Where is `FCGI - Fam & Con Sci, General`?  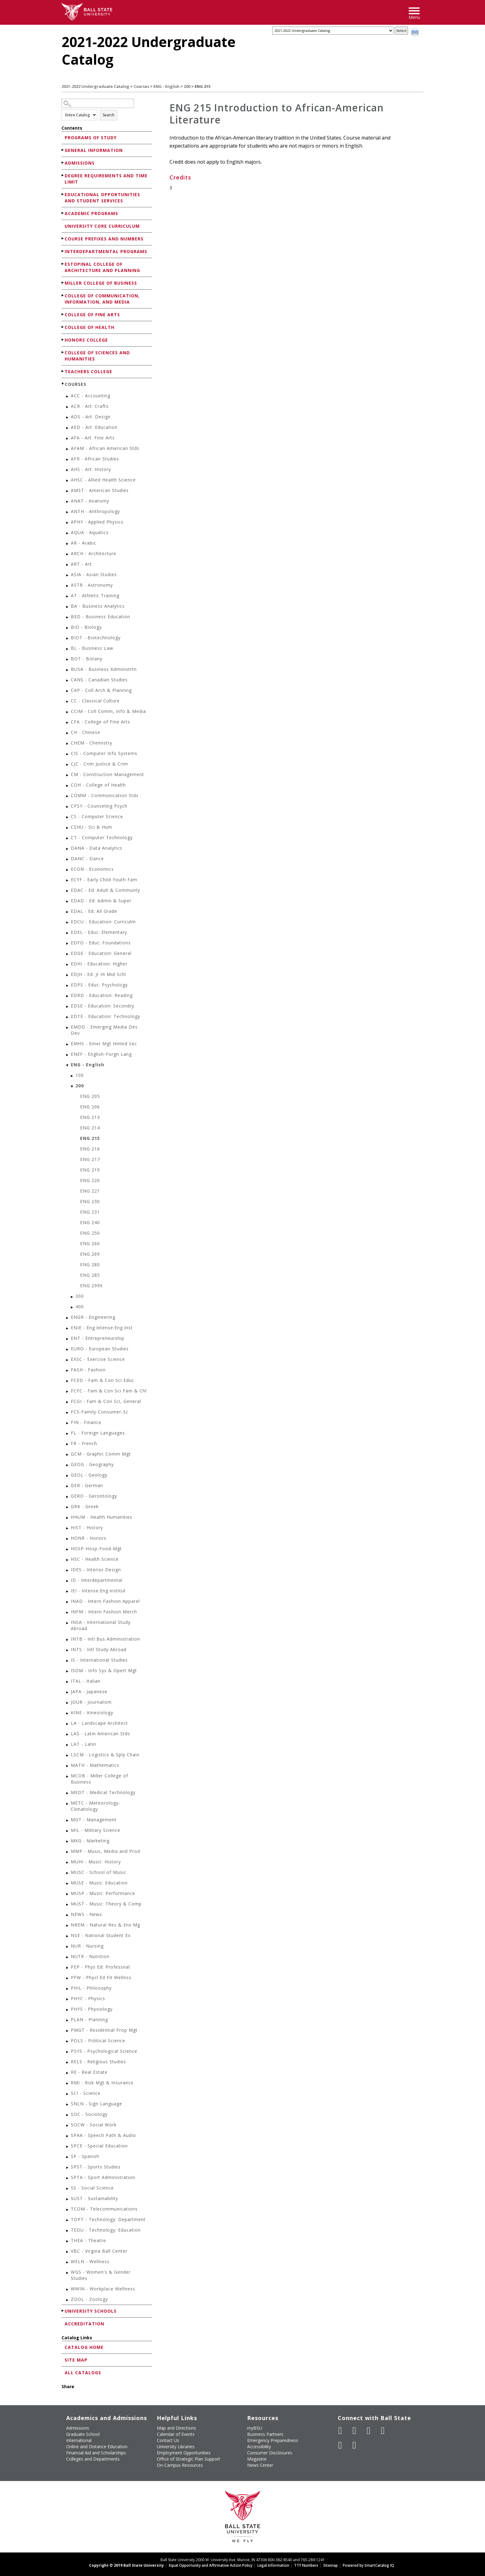
FCGI - Fam & Con Sci, General is located at coordinates (106, 1401).